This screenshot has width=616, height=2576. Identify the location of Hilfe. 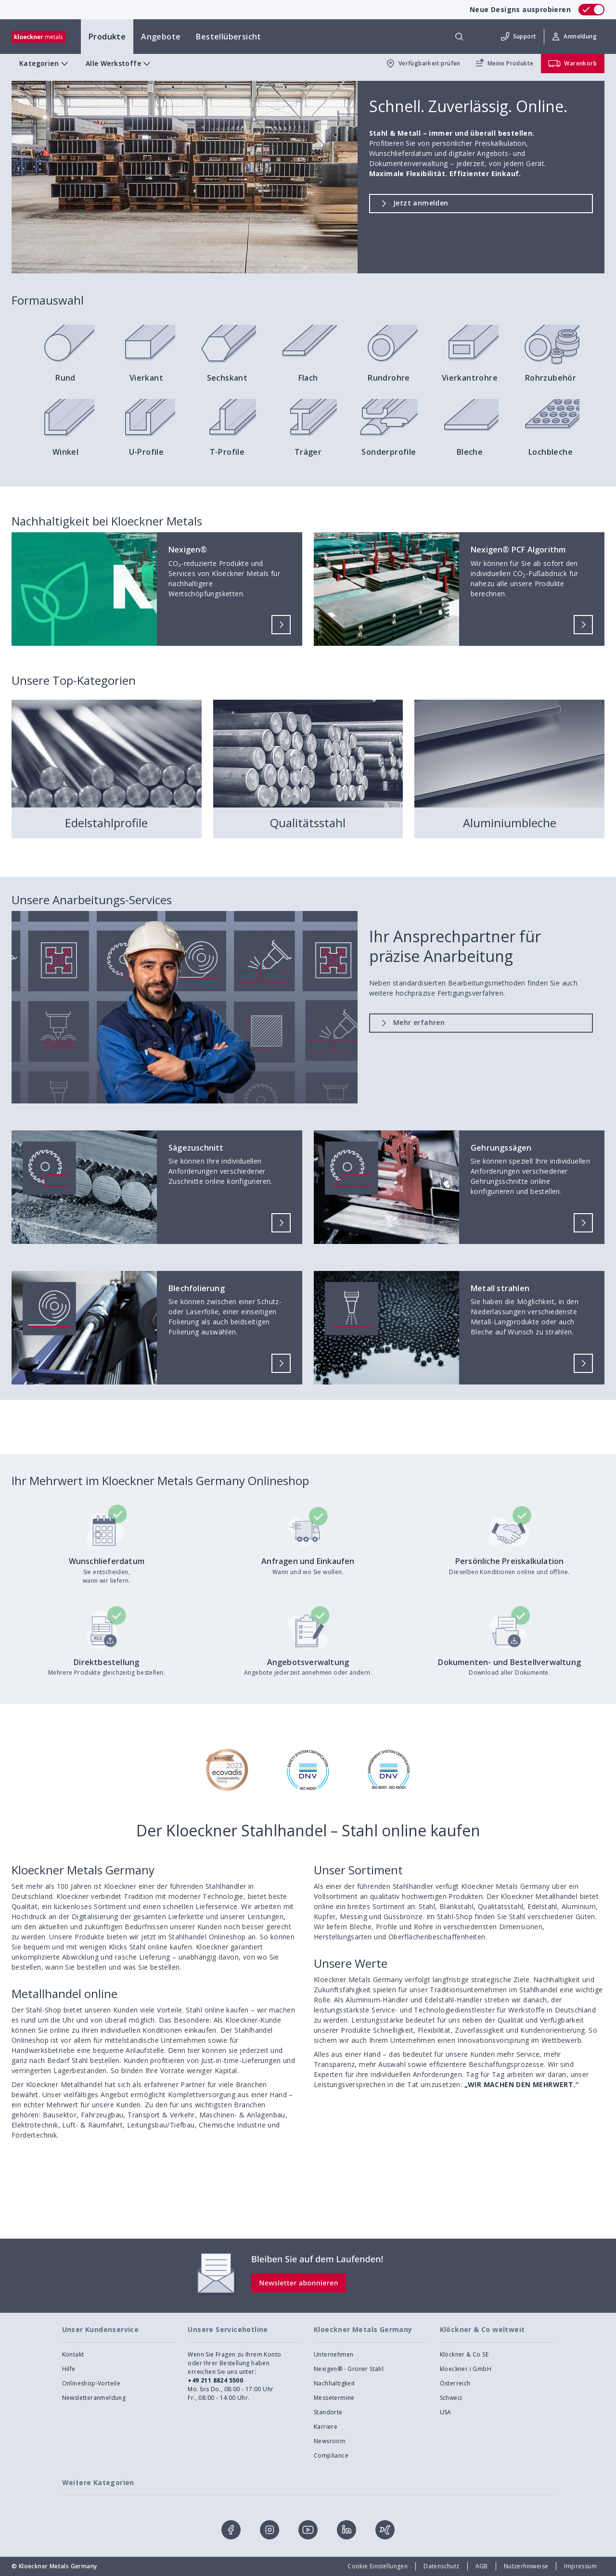
(69, 2369).